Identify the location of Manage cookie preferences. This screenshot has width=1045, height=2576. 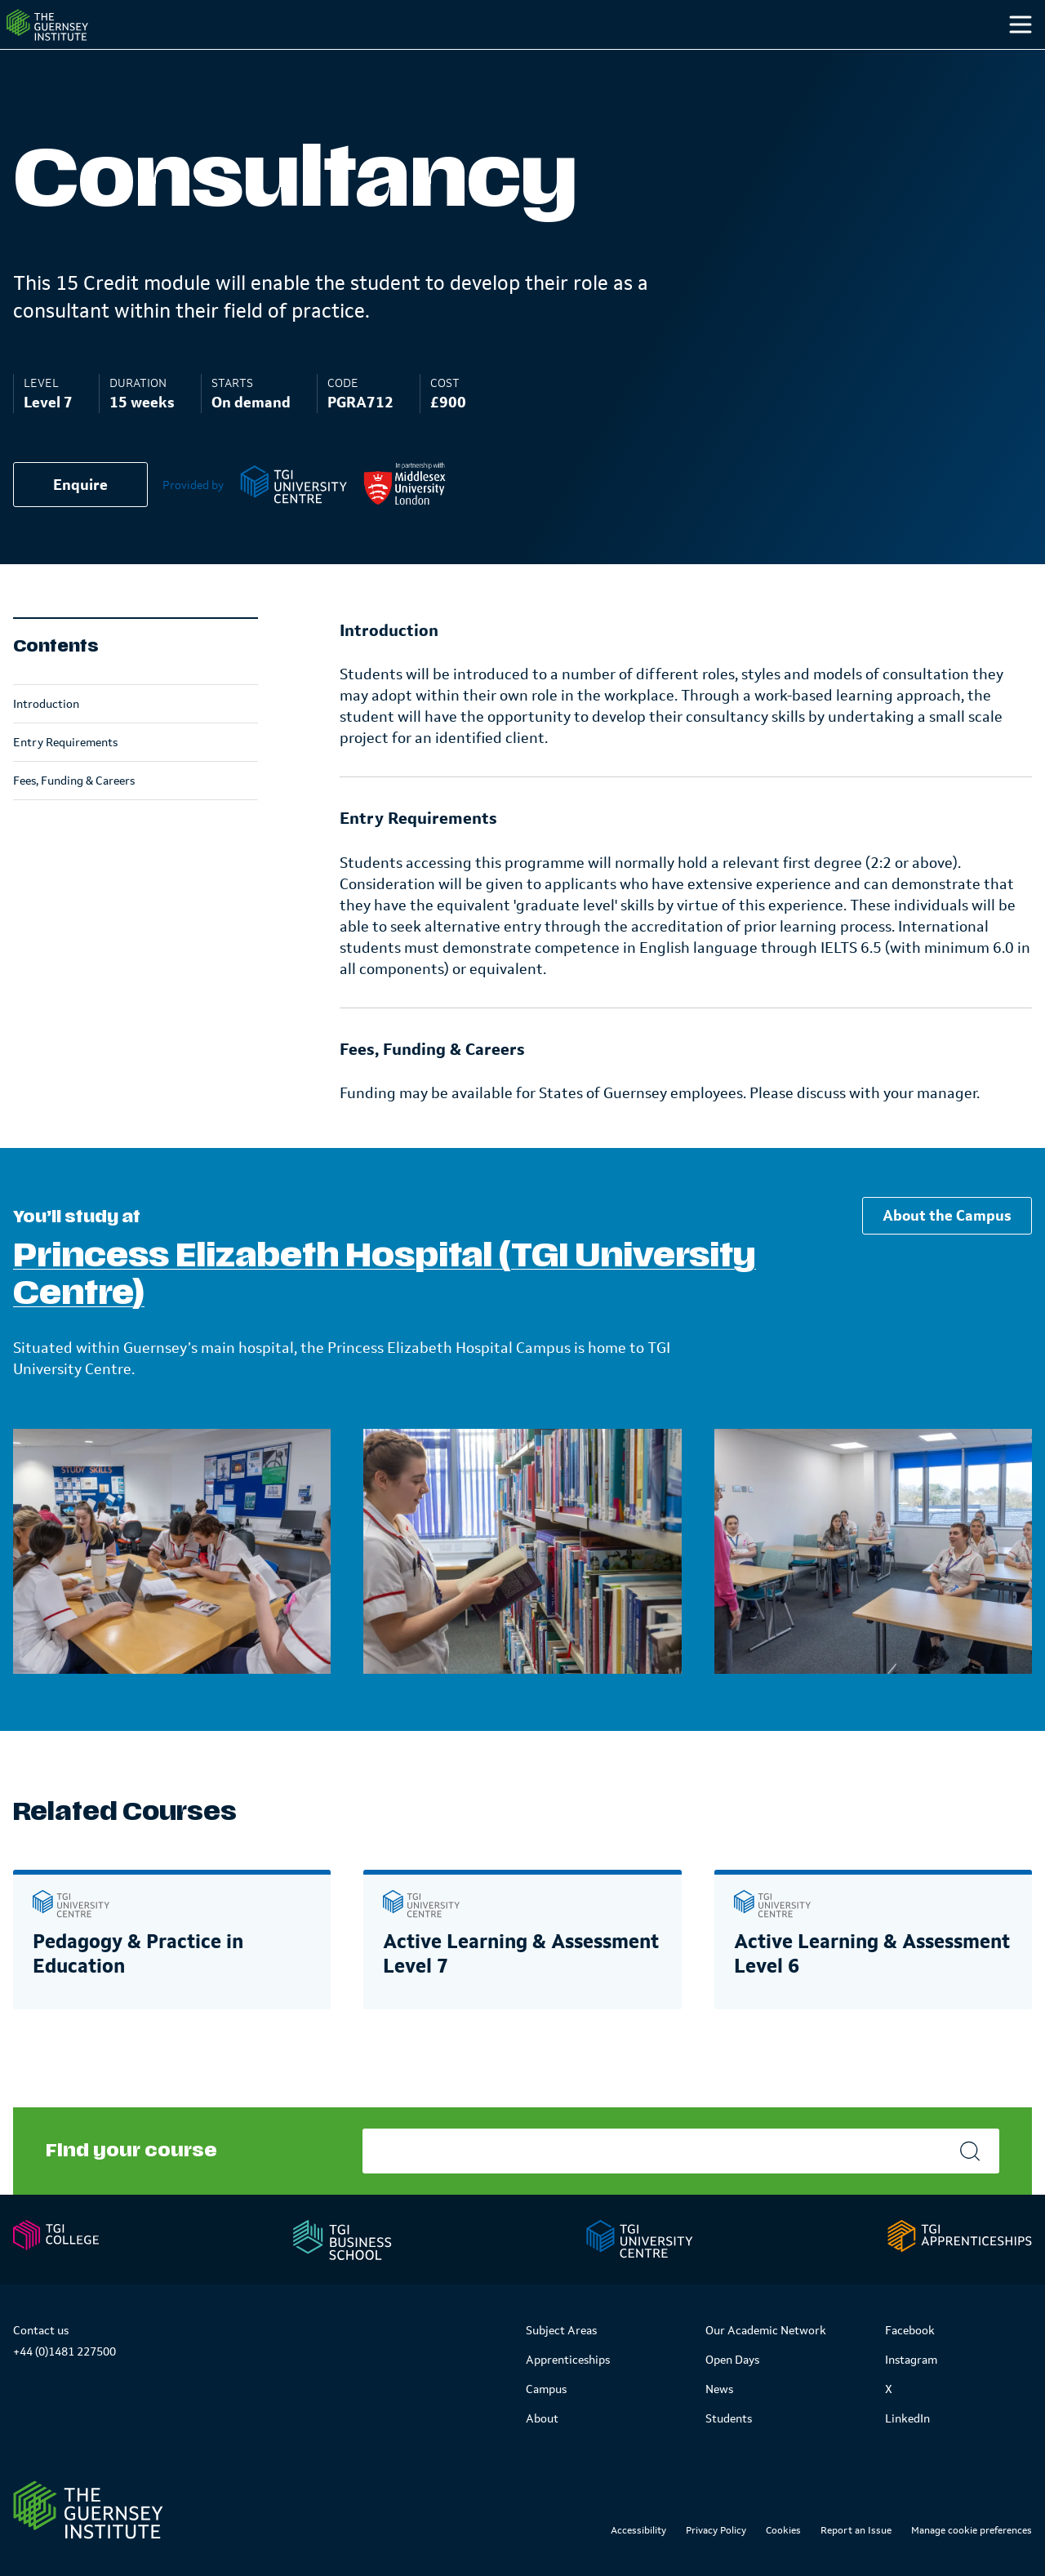
(971, 2530).